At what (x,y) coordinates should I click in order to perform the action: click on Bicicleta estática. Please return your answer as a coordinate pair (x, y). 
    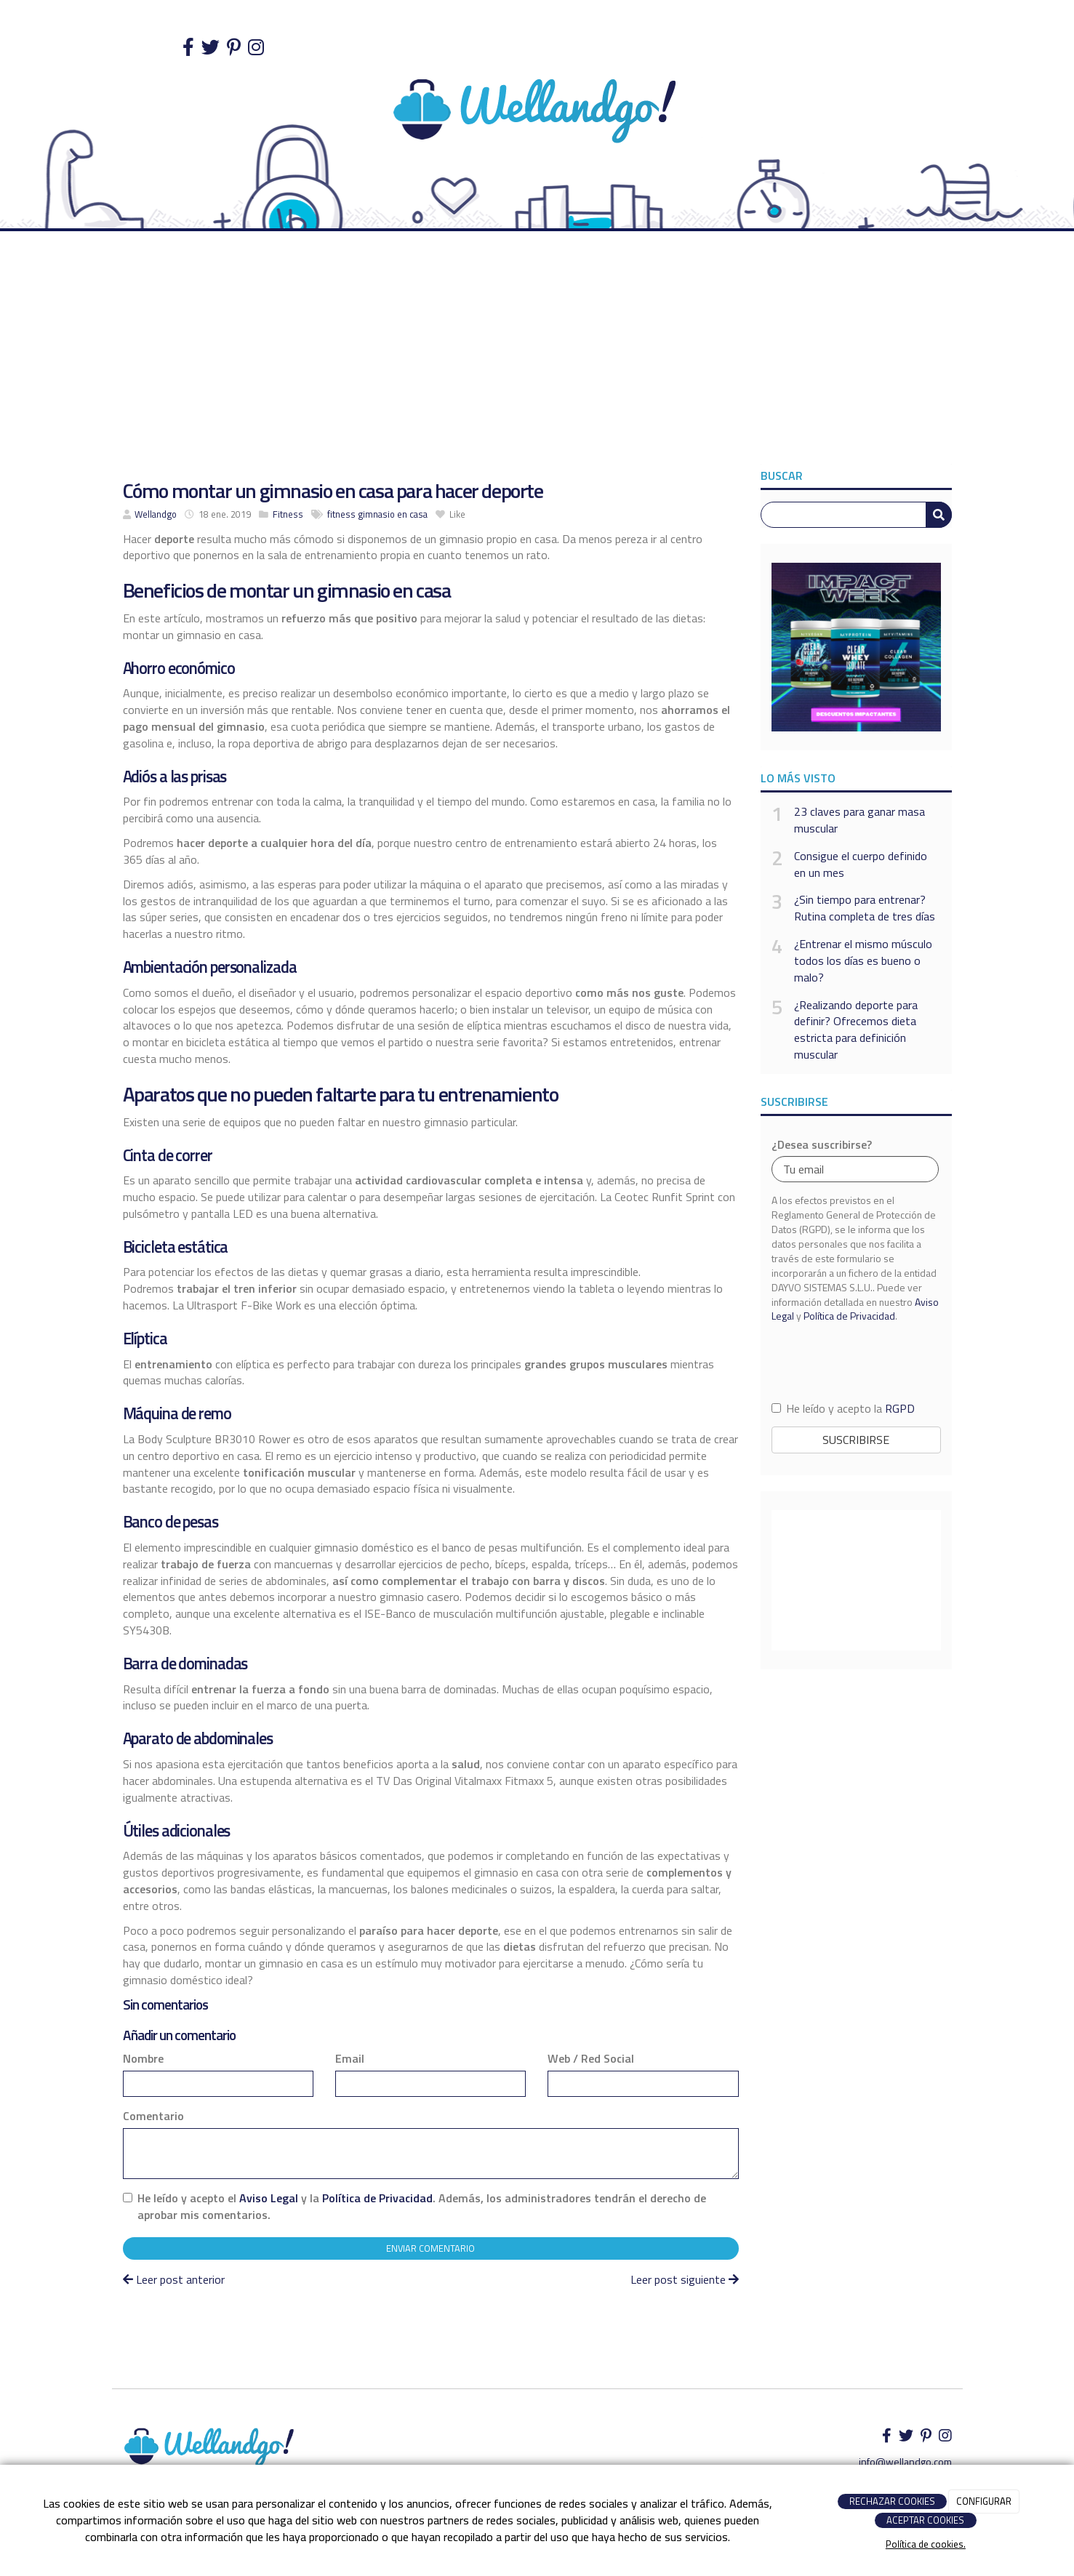
    Looking at the image, I should click on (175, 1247).